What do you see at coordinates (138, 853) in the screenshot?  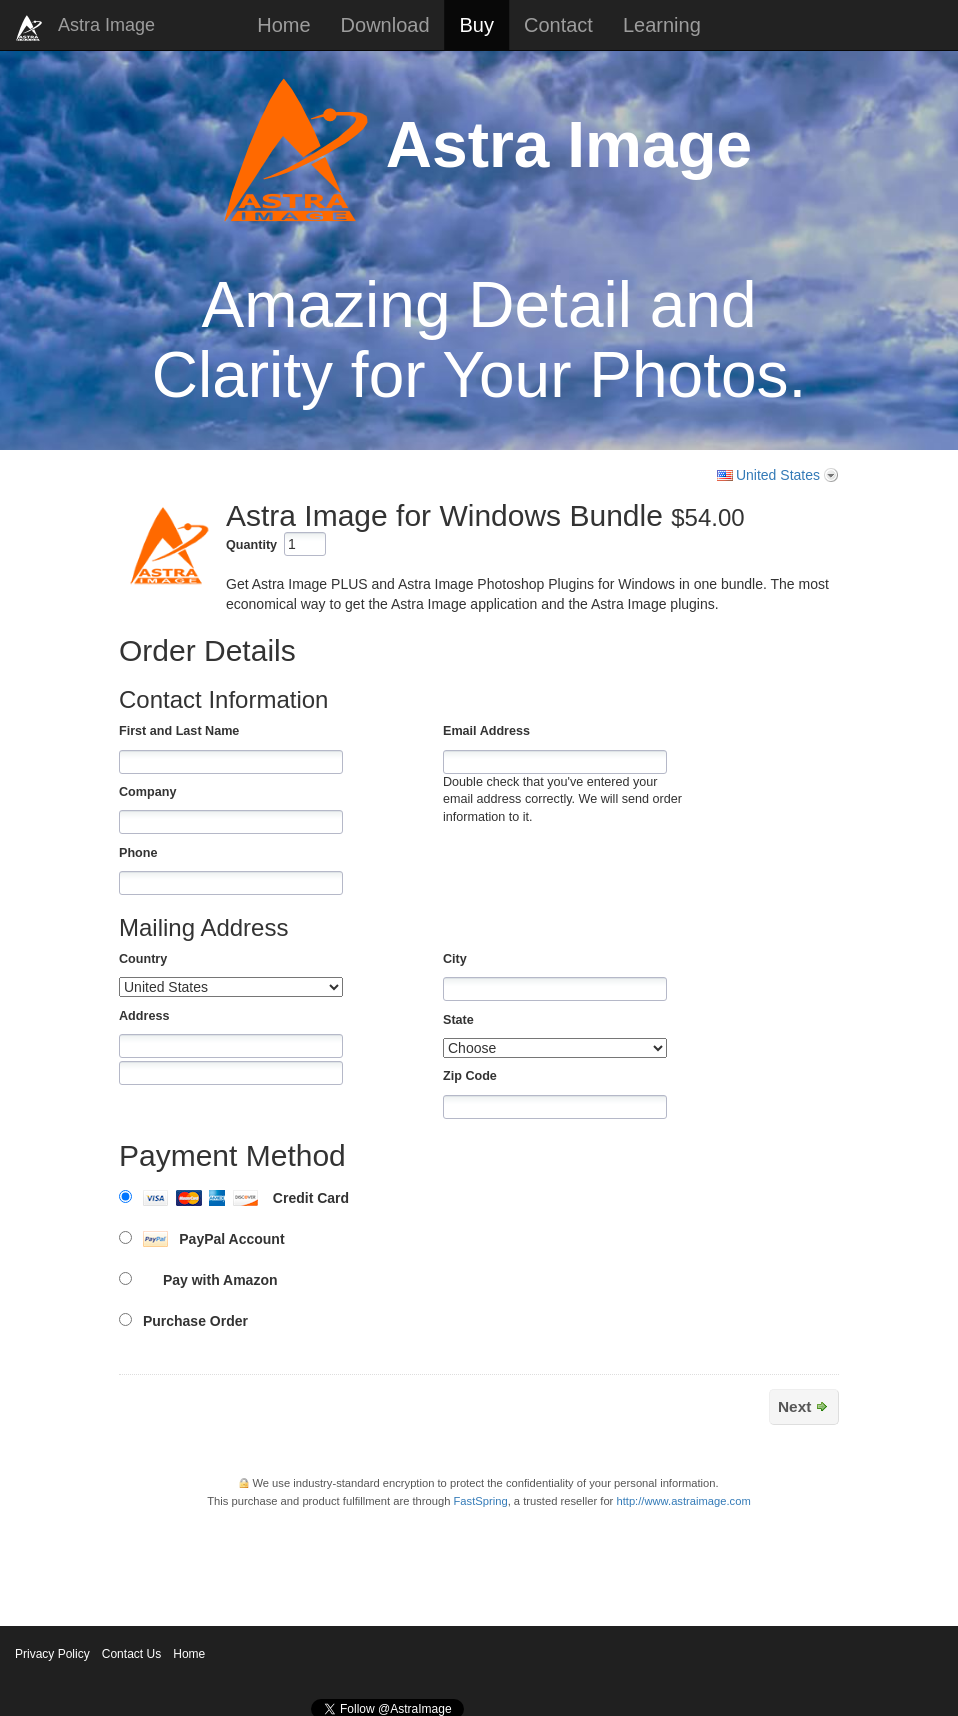 I see `Phone` at bounding box center [138, 853].